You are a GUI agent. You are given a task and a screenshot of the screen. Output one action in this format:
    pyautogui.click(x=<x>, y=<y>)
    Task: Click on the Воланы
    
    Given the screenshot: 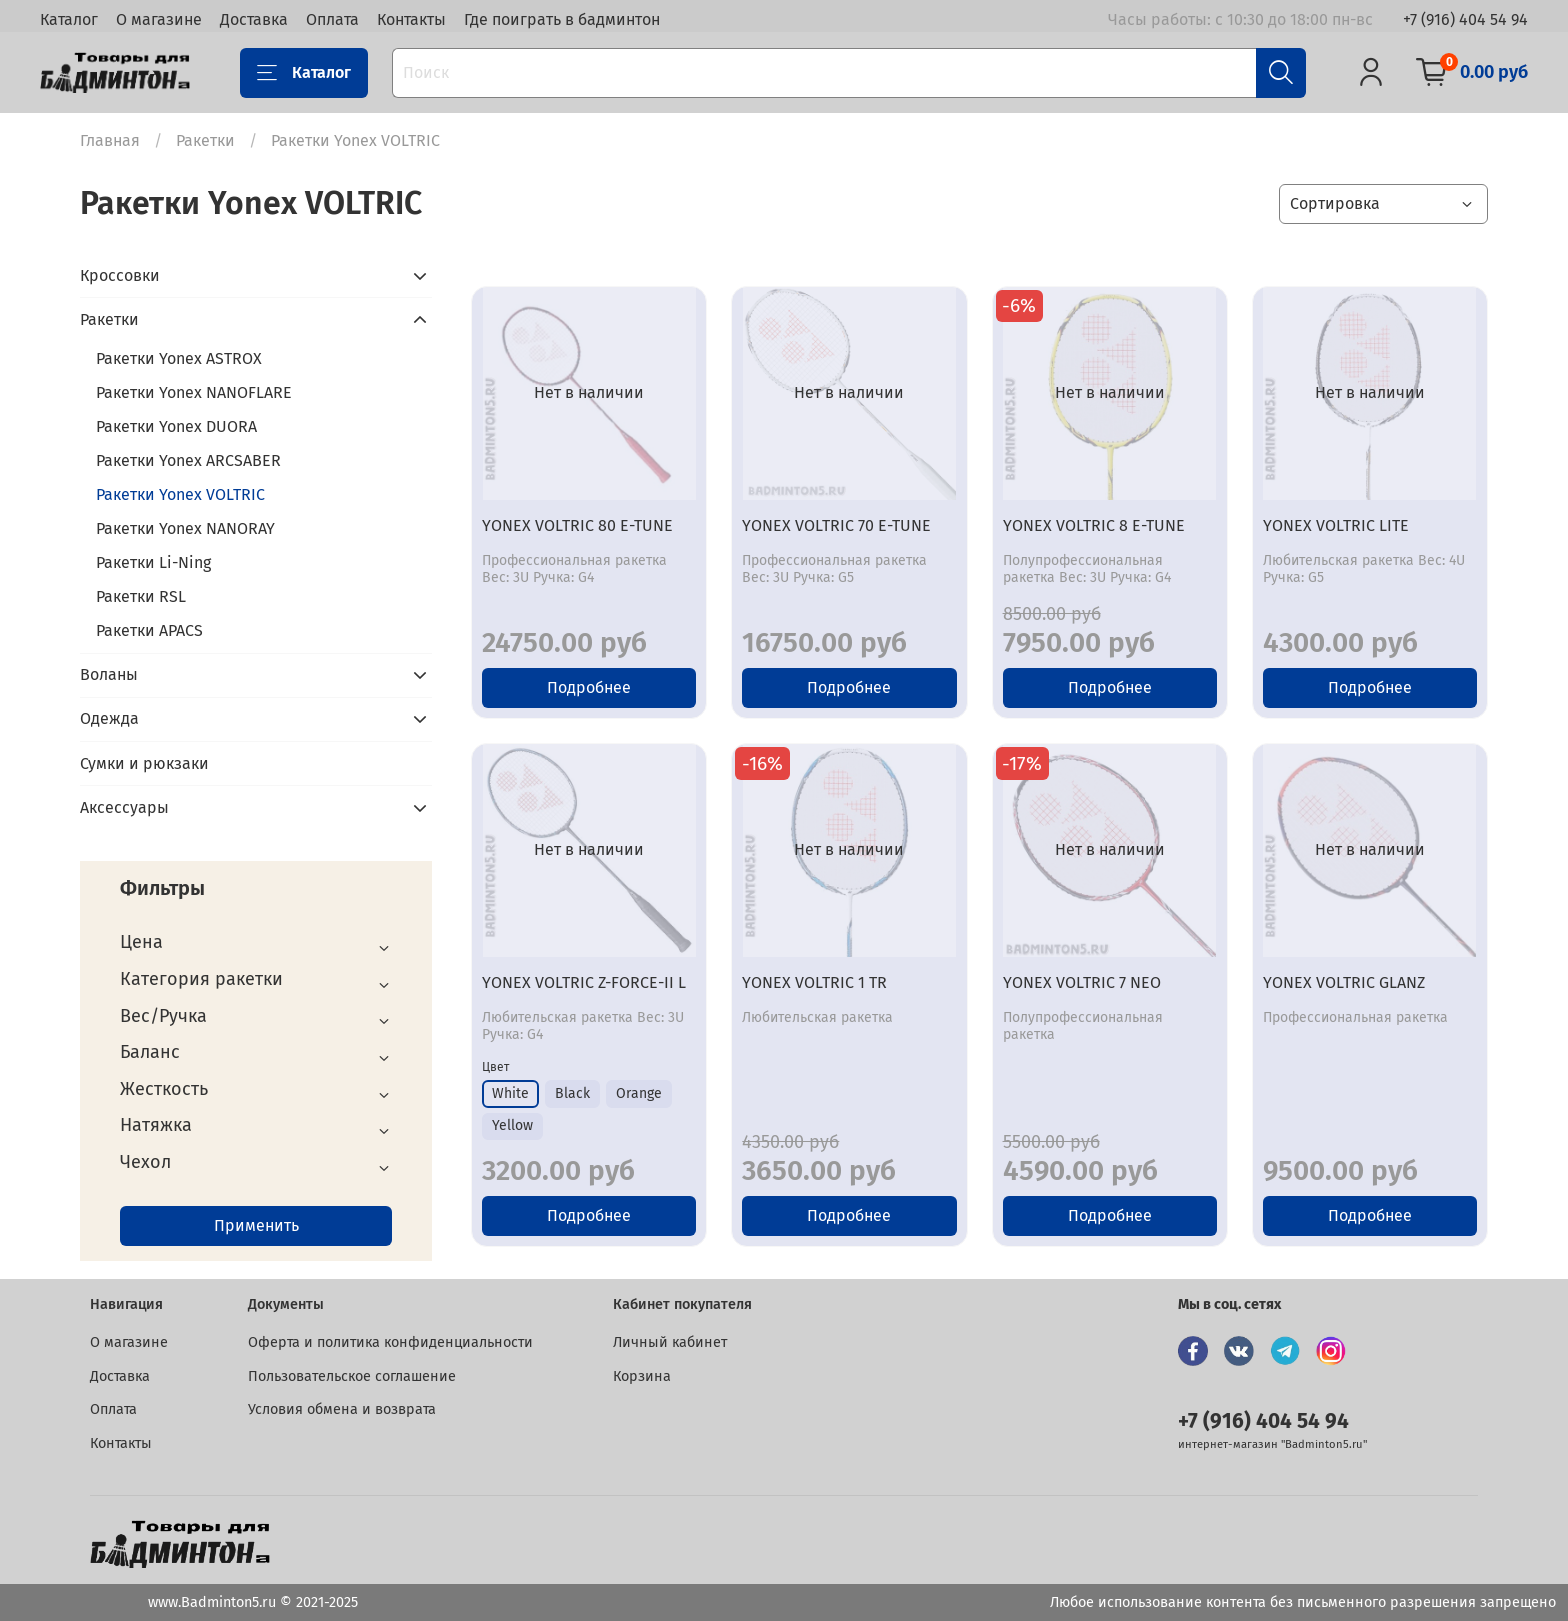 What is the action you would take?
    pyautogui.click(x=109, y=674)
    